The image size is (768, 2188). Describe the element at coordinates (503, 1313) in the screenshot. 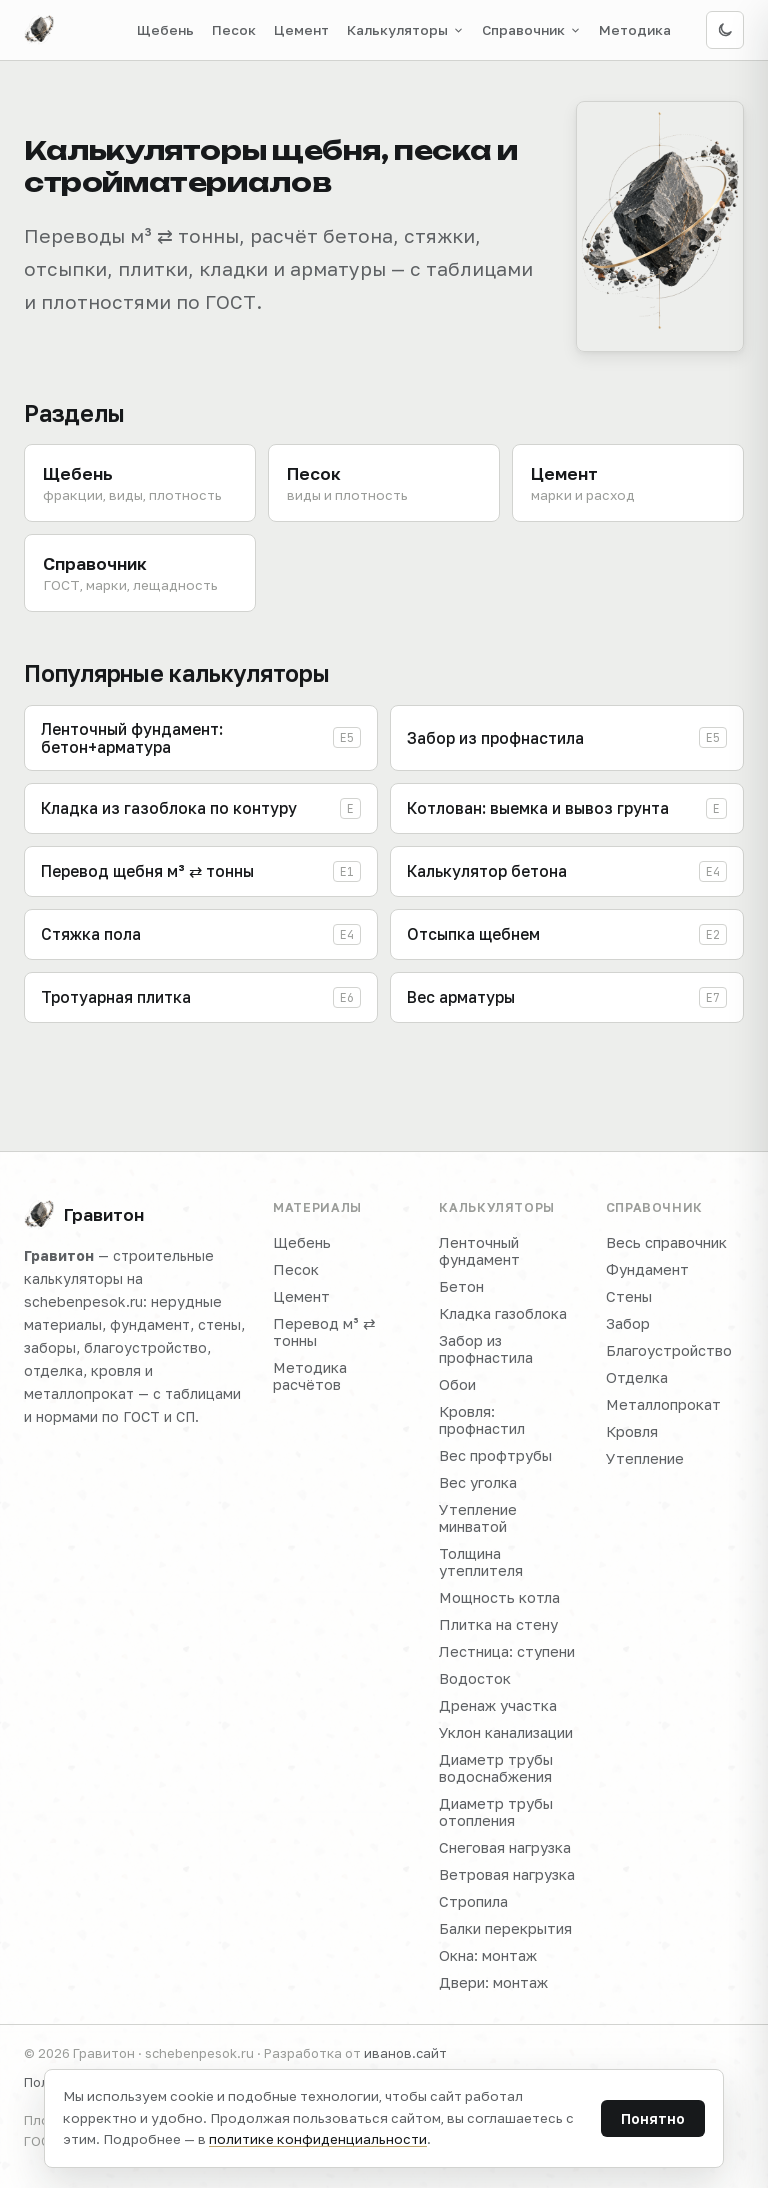

I see `Кладка газоблока` at that location.